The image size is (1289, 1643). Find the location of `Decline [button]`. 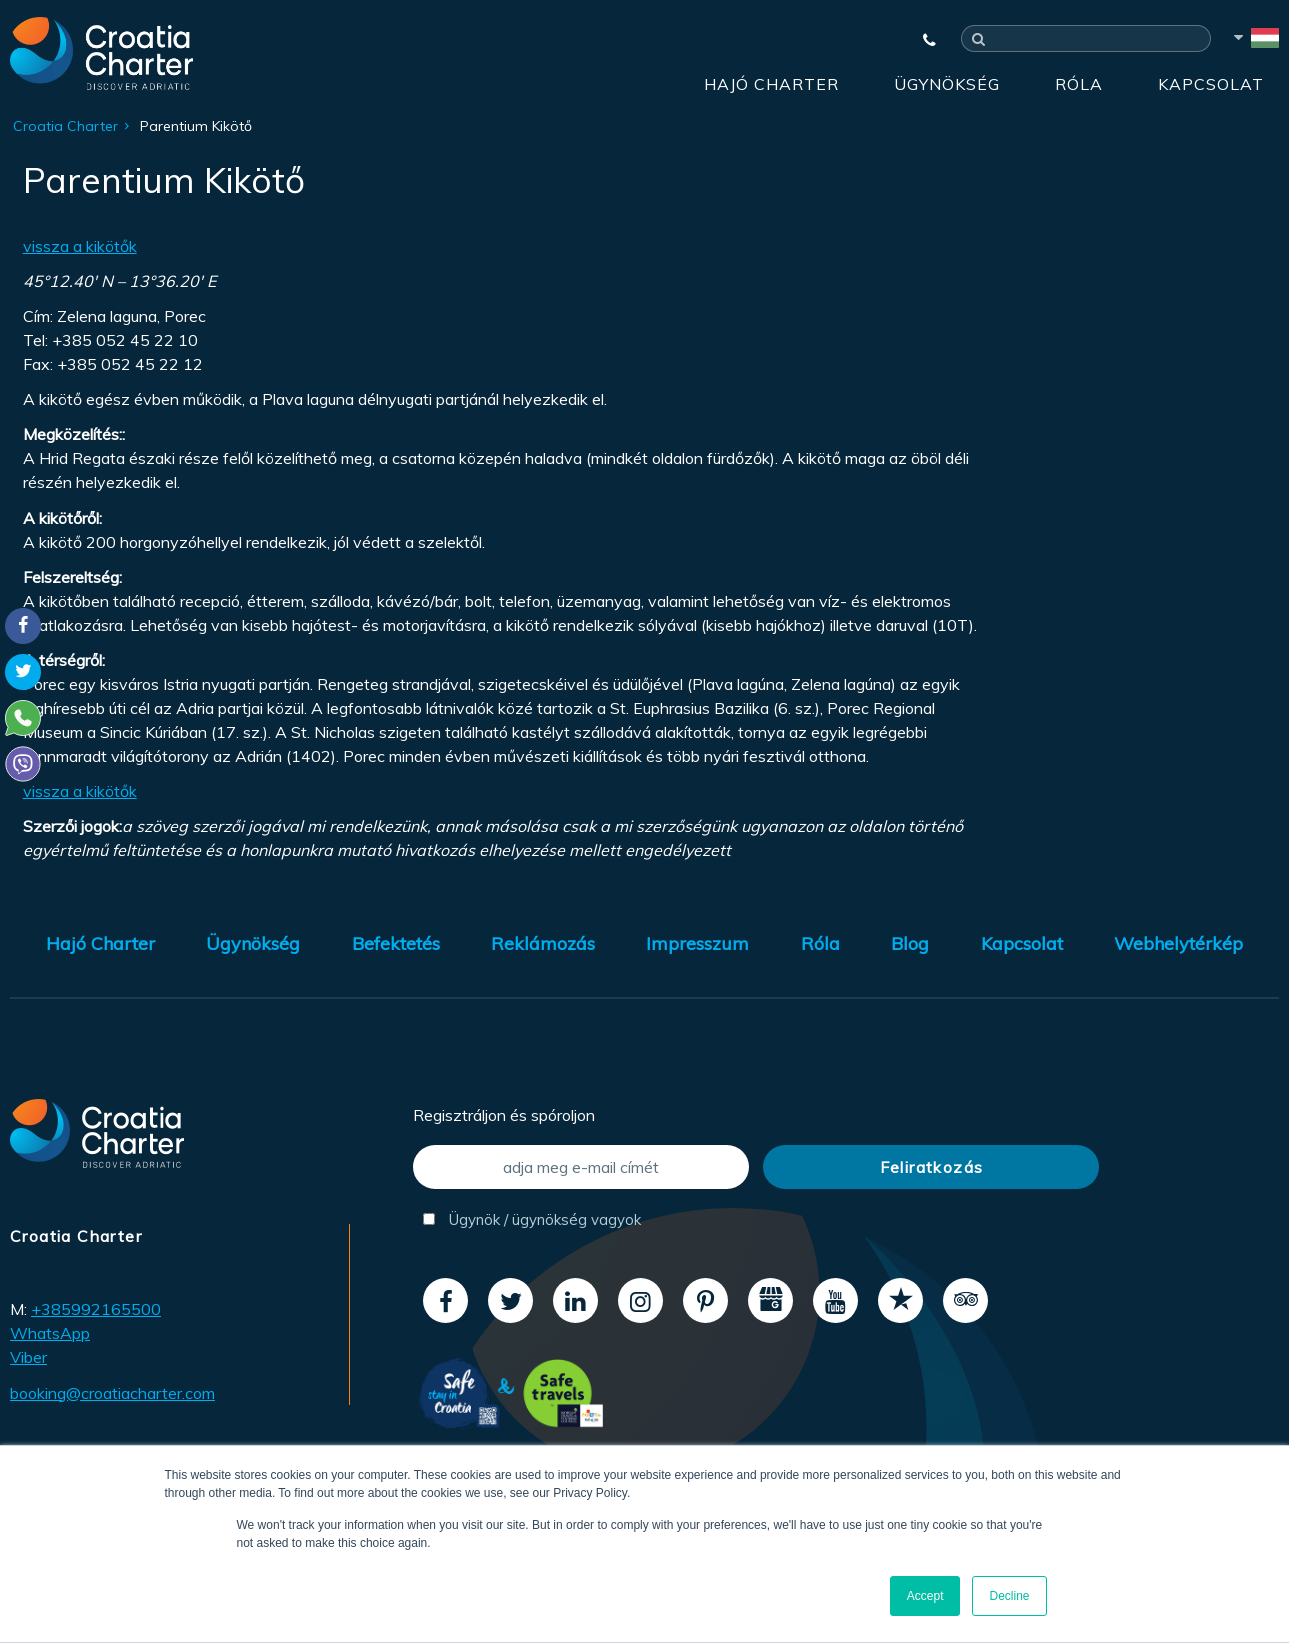

Decline [button] is located at coordinates (1009, 1596).